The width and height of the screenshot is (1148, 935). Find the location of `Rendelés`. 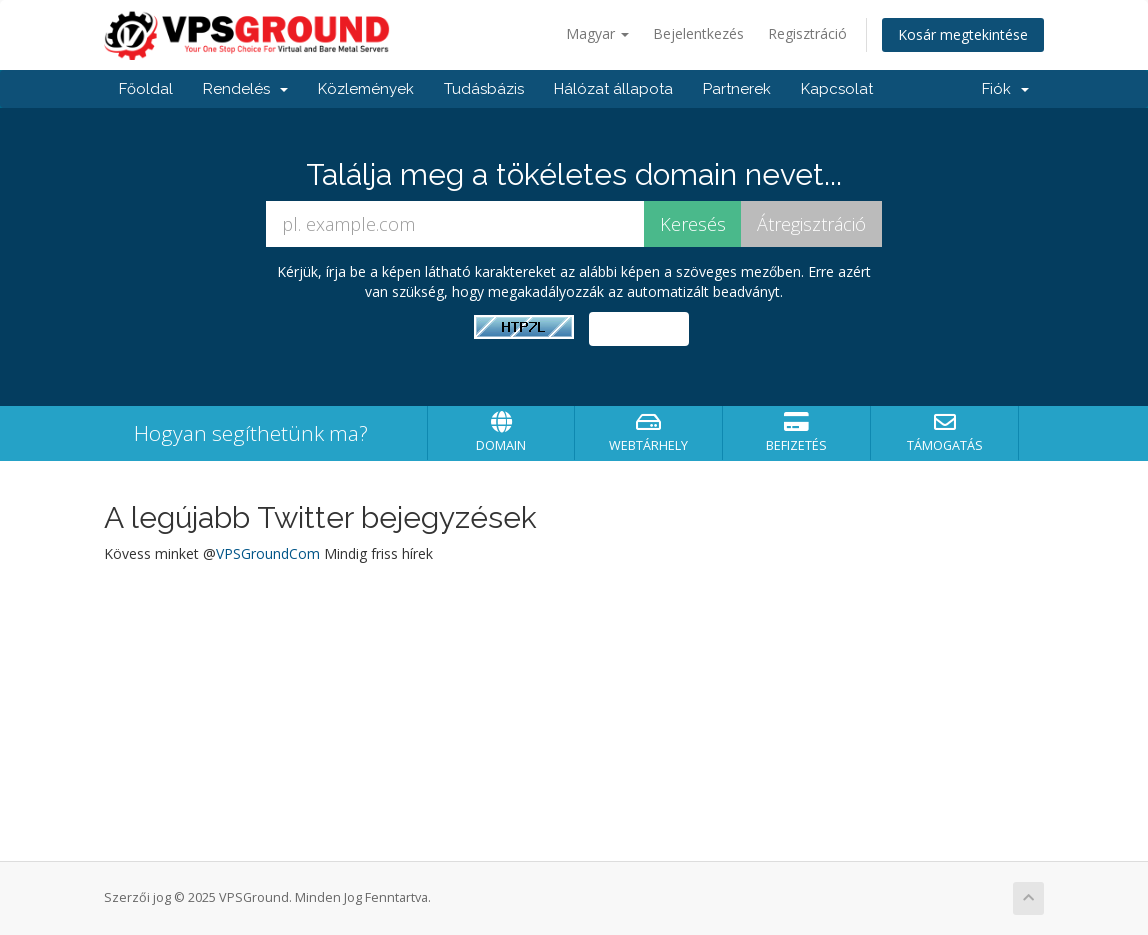

Rendelés is located at coordinates (245, 89).